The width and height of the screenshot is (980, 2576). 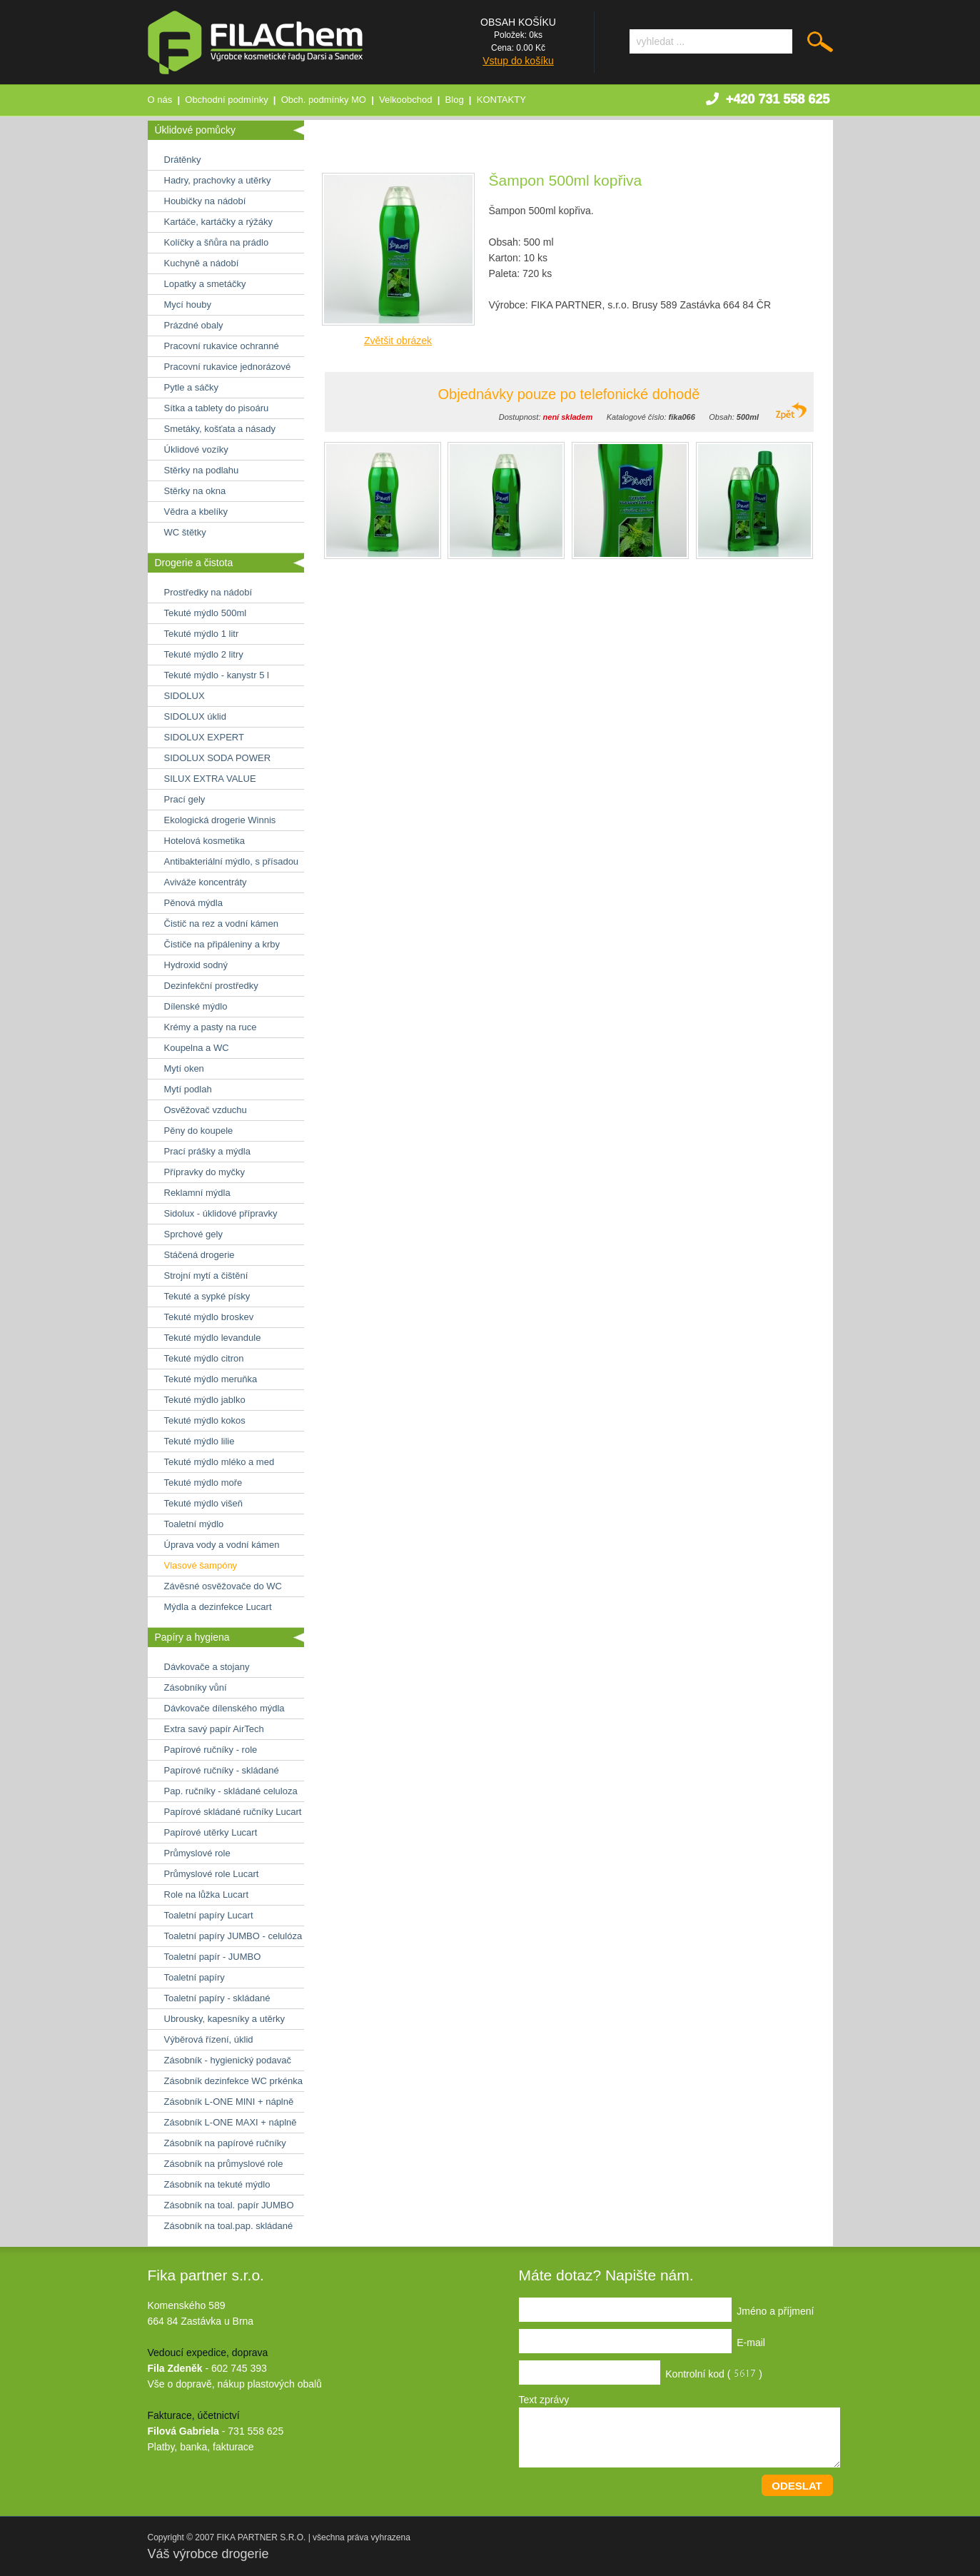 What do you see at coordinates (222, 944) in the screenshot?
I see `Čističe na připáleniny a krby` at bounding box center [222, 944].